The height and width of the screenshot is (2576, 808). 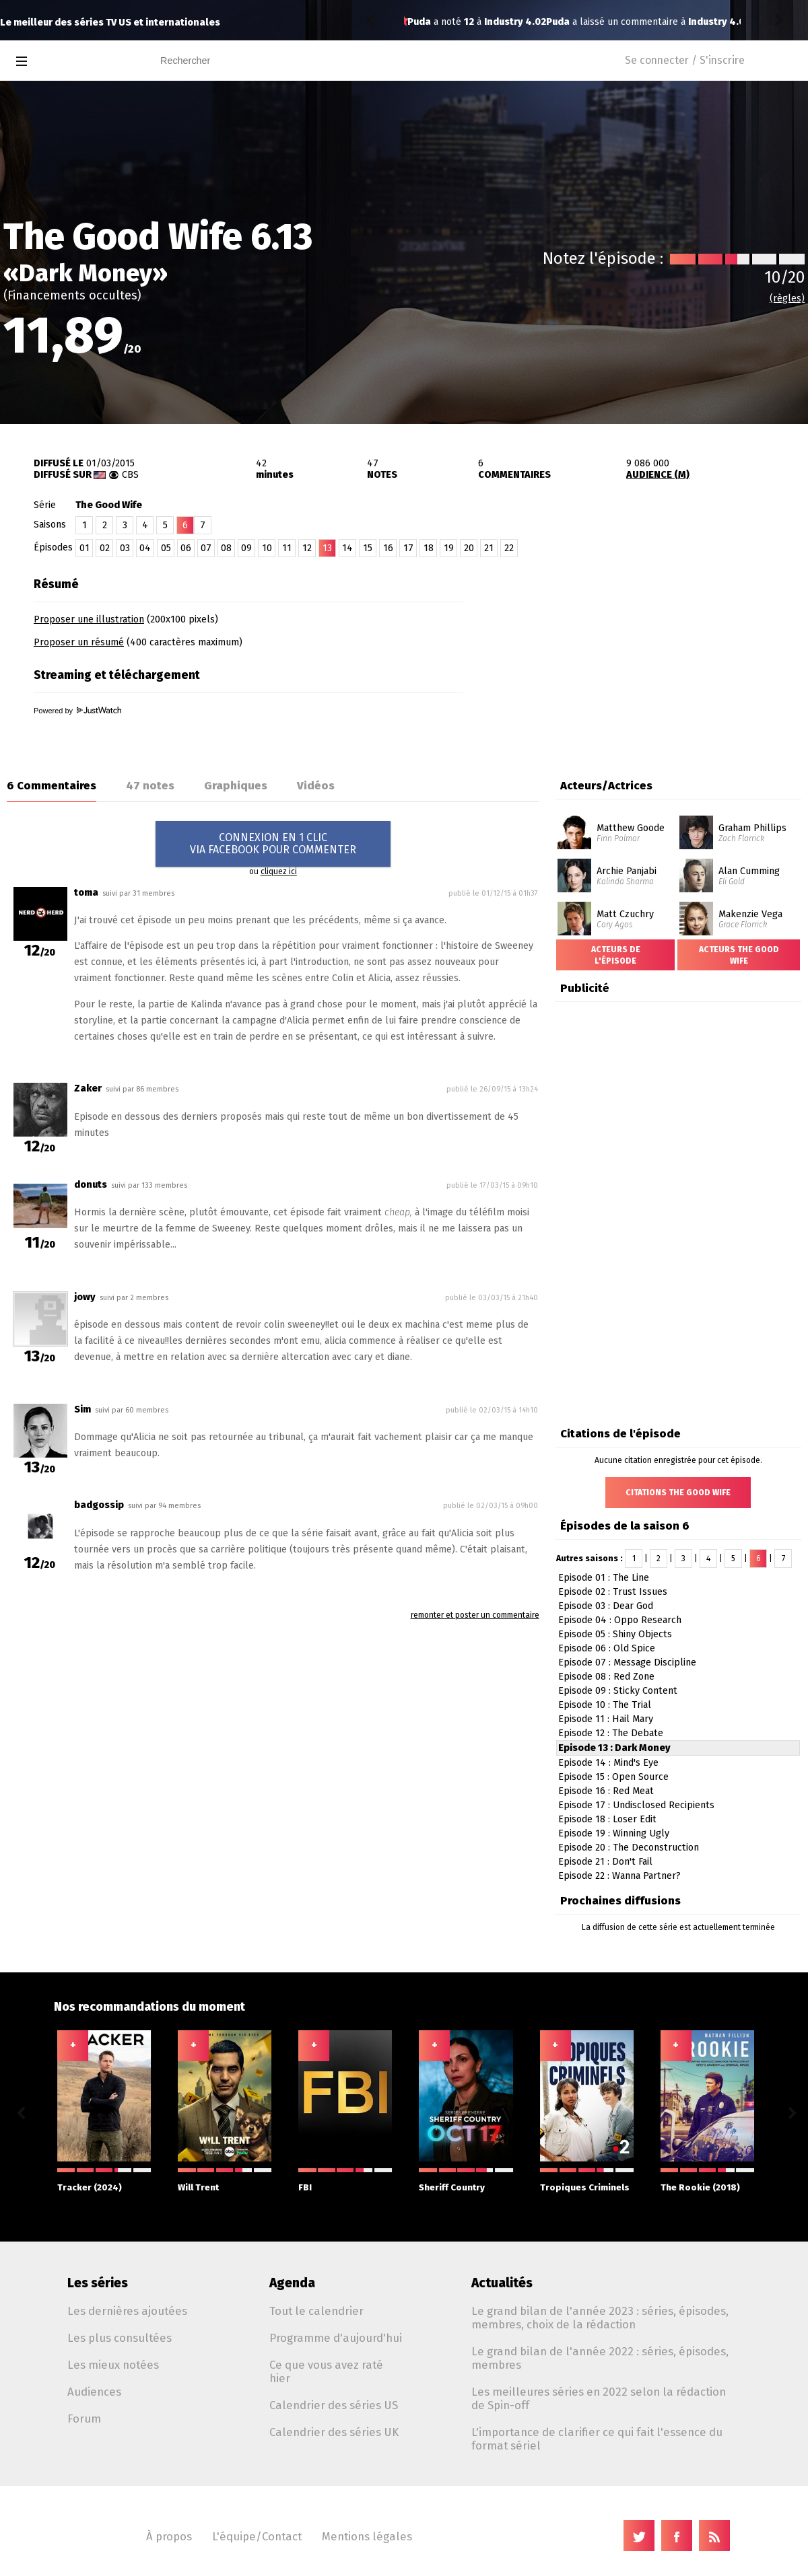 I want to click on L'importance de clarifier ce qui fait l'essence du format sériel, so click(x=596, y=2438).